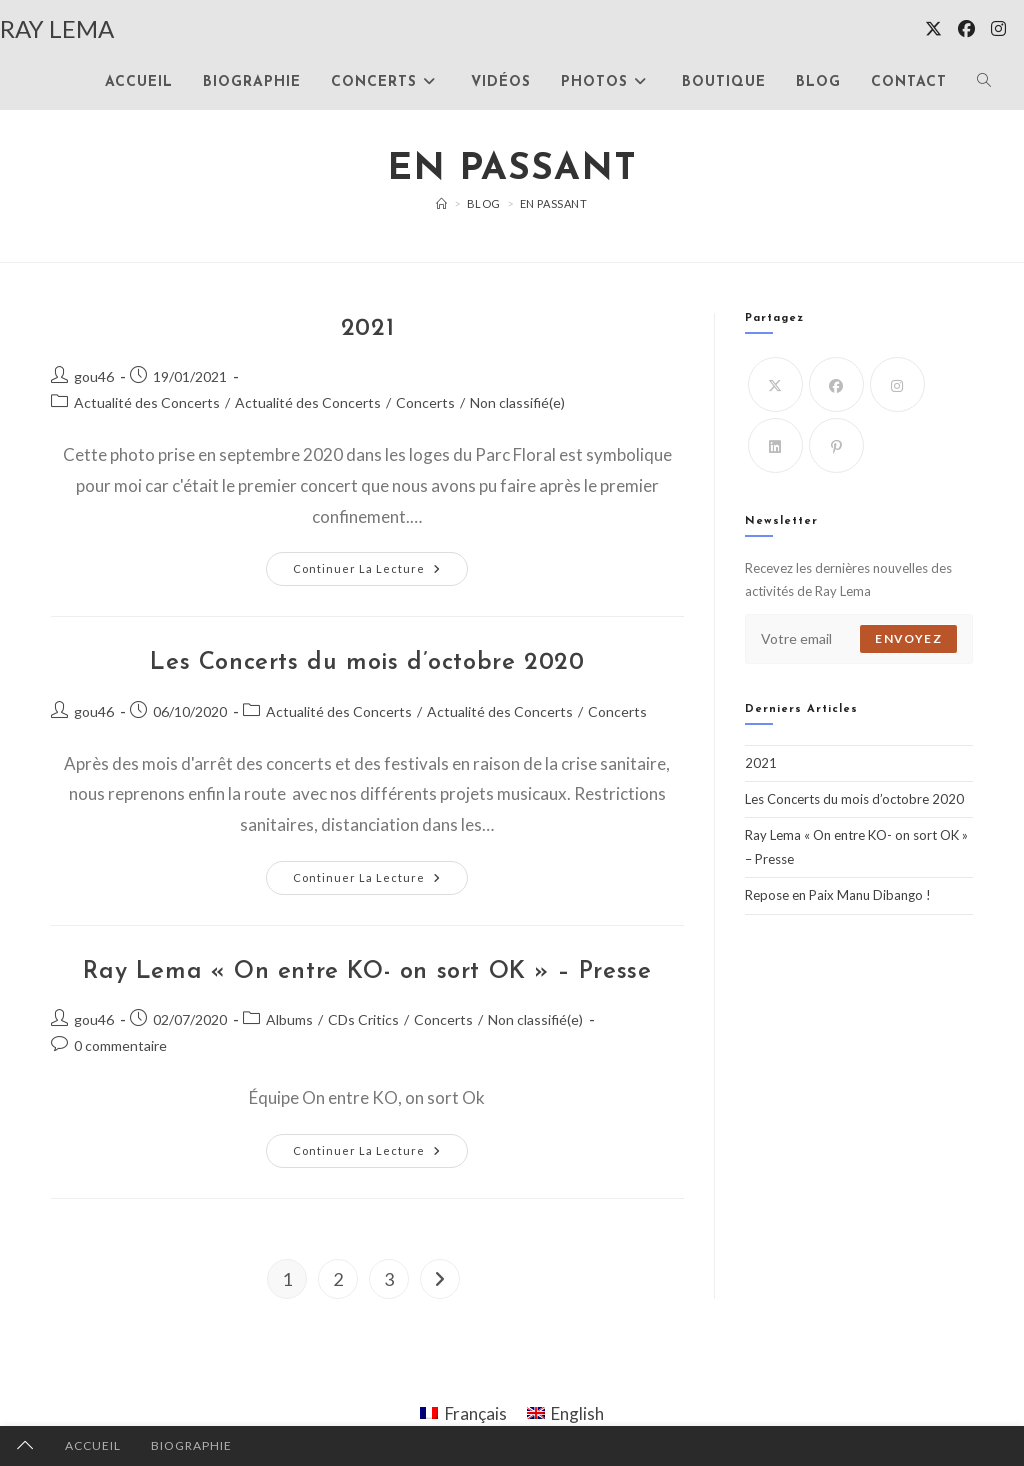 The width and height of the screenshot is (1024, 1466). I want to click on Ray Lema « On entre KO- on sort OK » – Presse, so click(367, 972).